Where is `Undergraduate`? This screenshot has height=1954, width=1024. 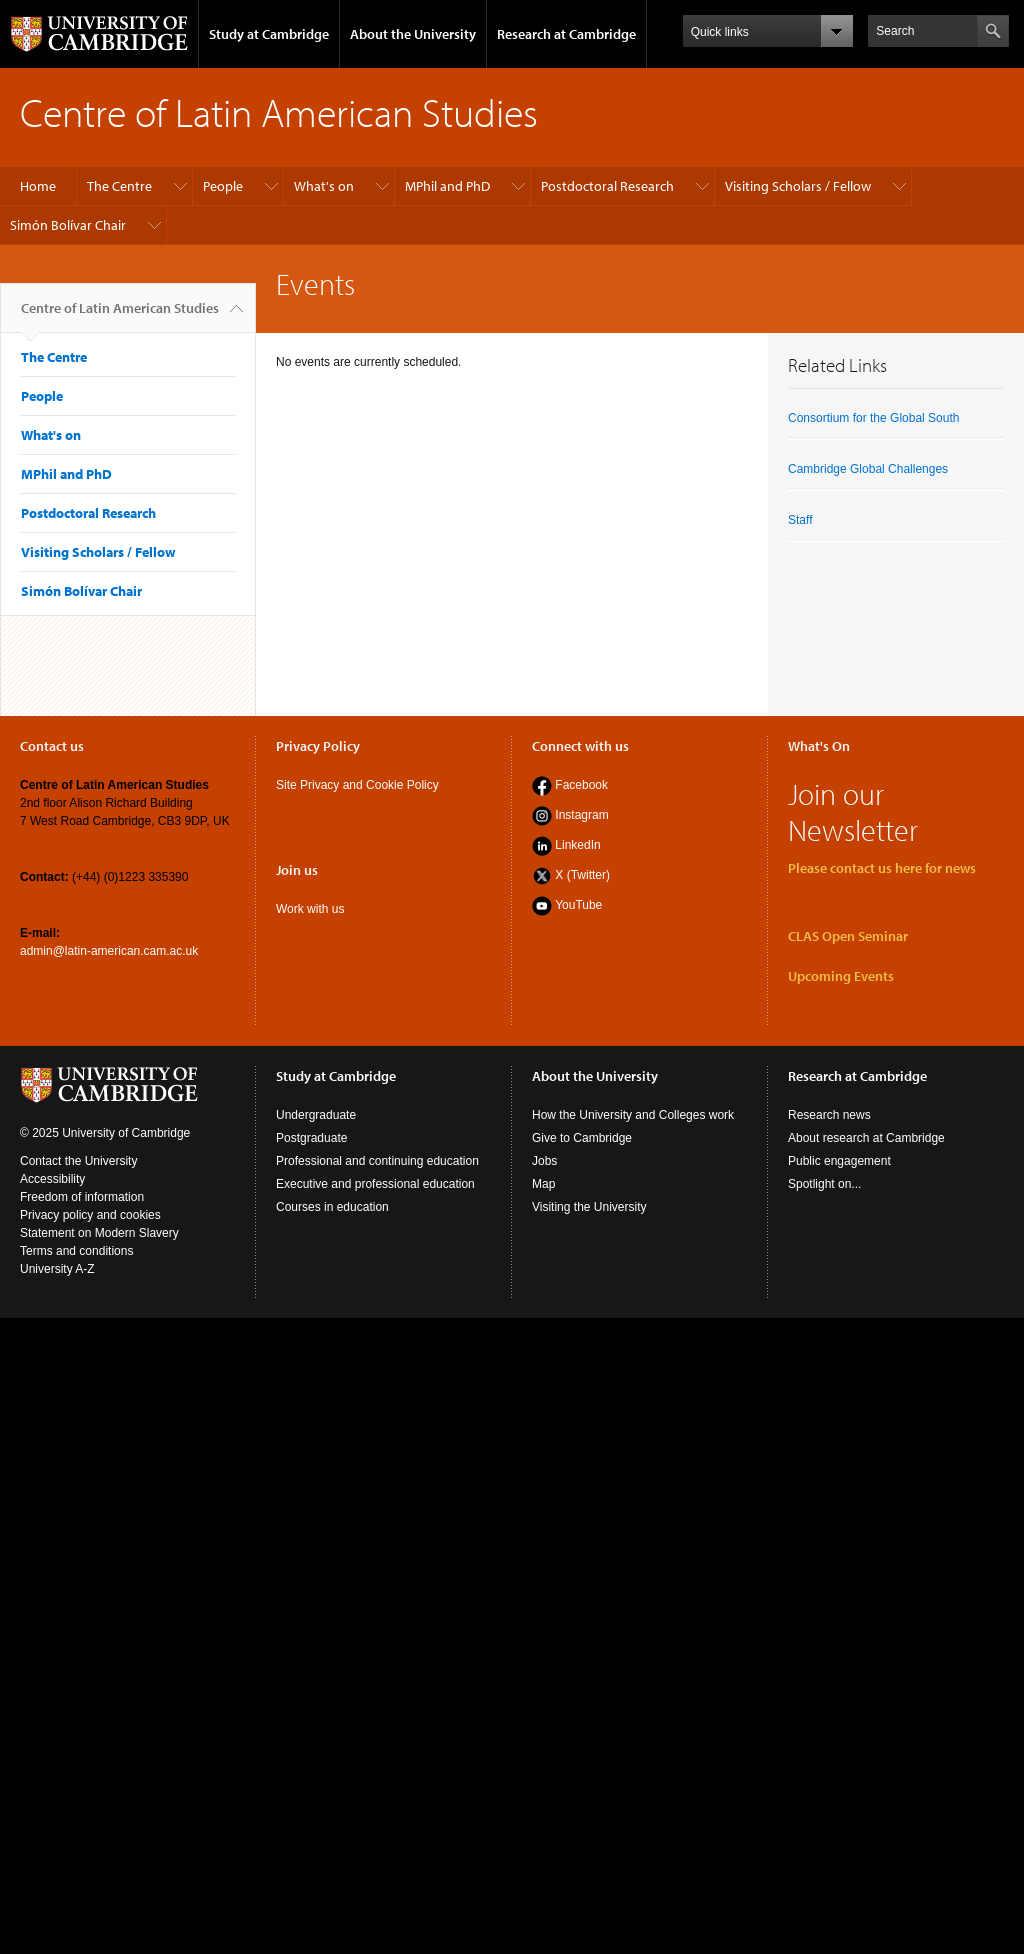 Undergraduate is located at coordinates (316, 1115).